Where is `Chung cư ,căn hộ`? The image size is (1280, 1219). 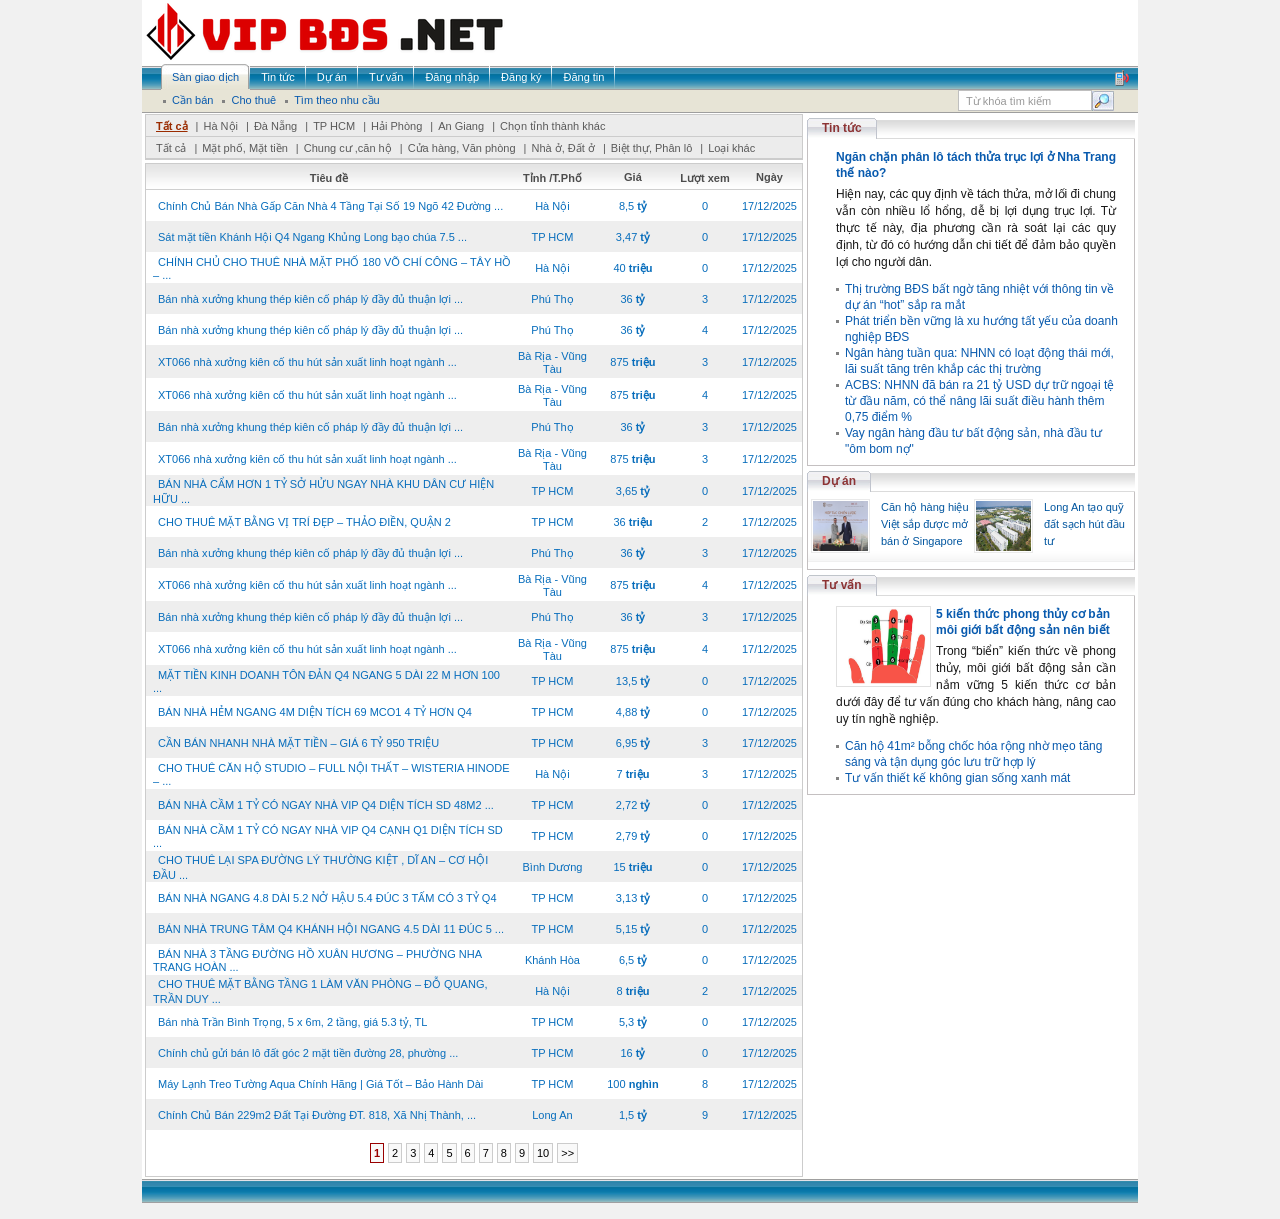
Chung cư ,căn hộ is located at coordinates (348, 148).